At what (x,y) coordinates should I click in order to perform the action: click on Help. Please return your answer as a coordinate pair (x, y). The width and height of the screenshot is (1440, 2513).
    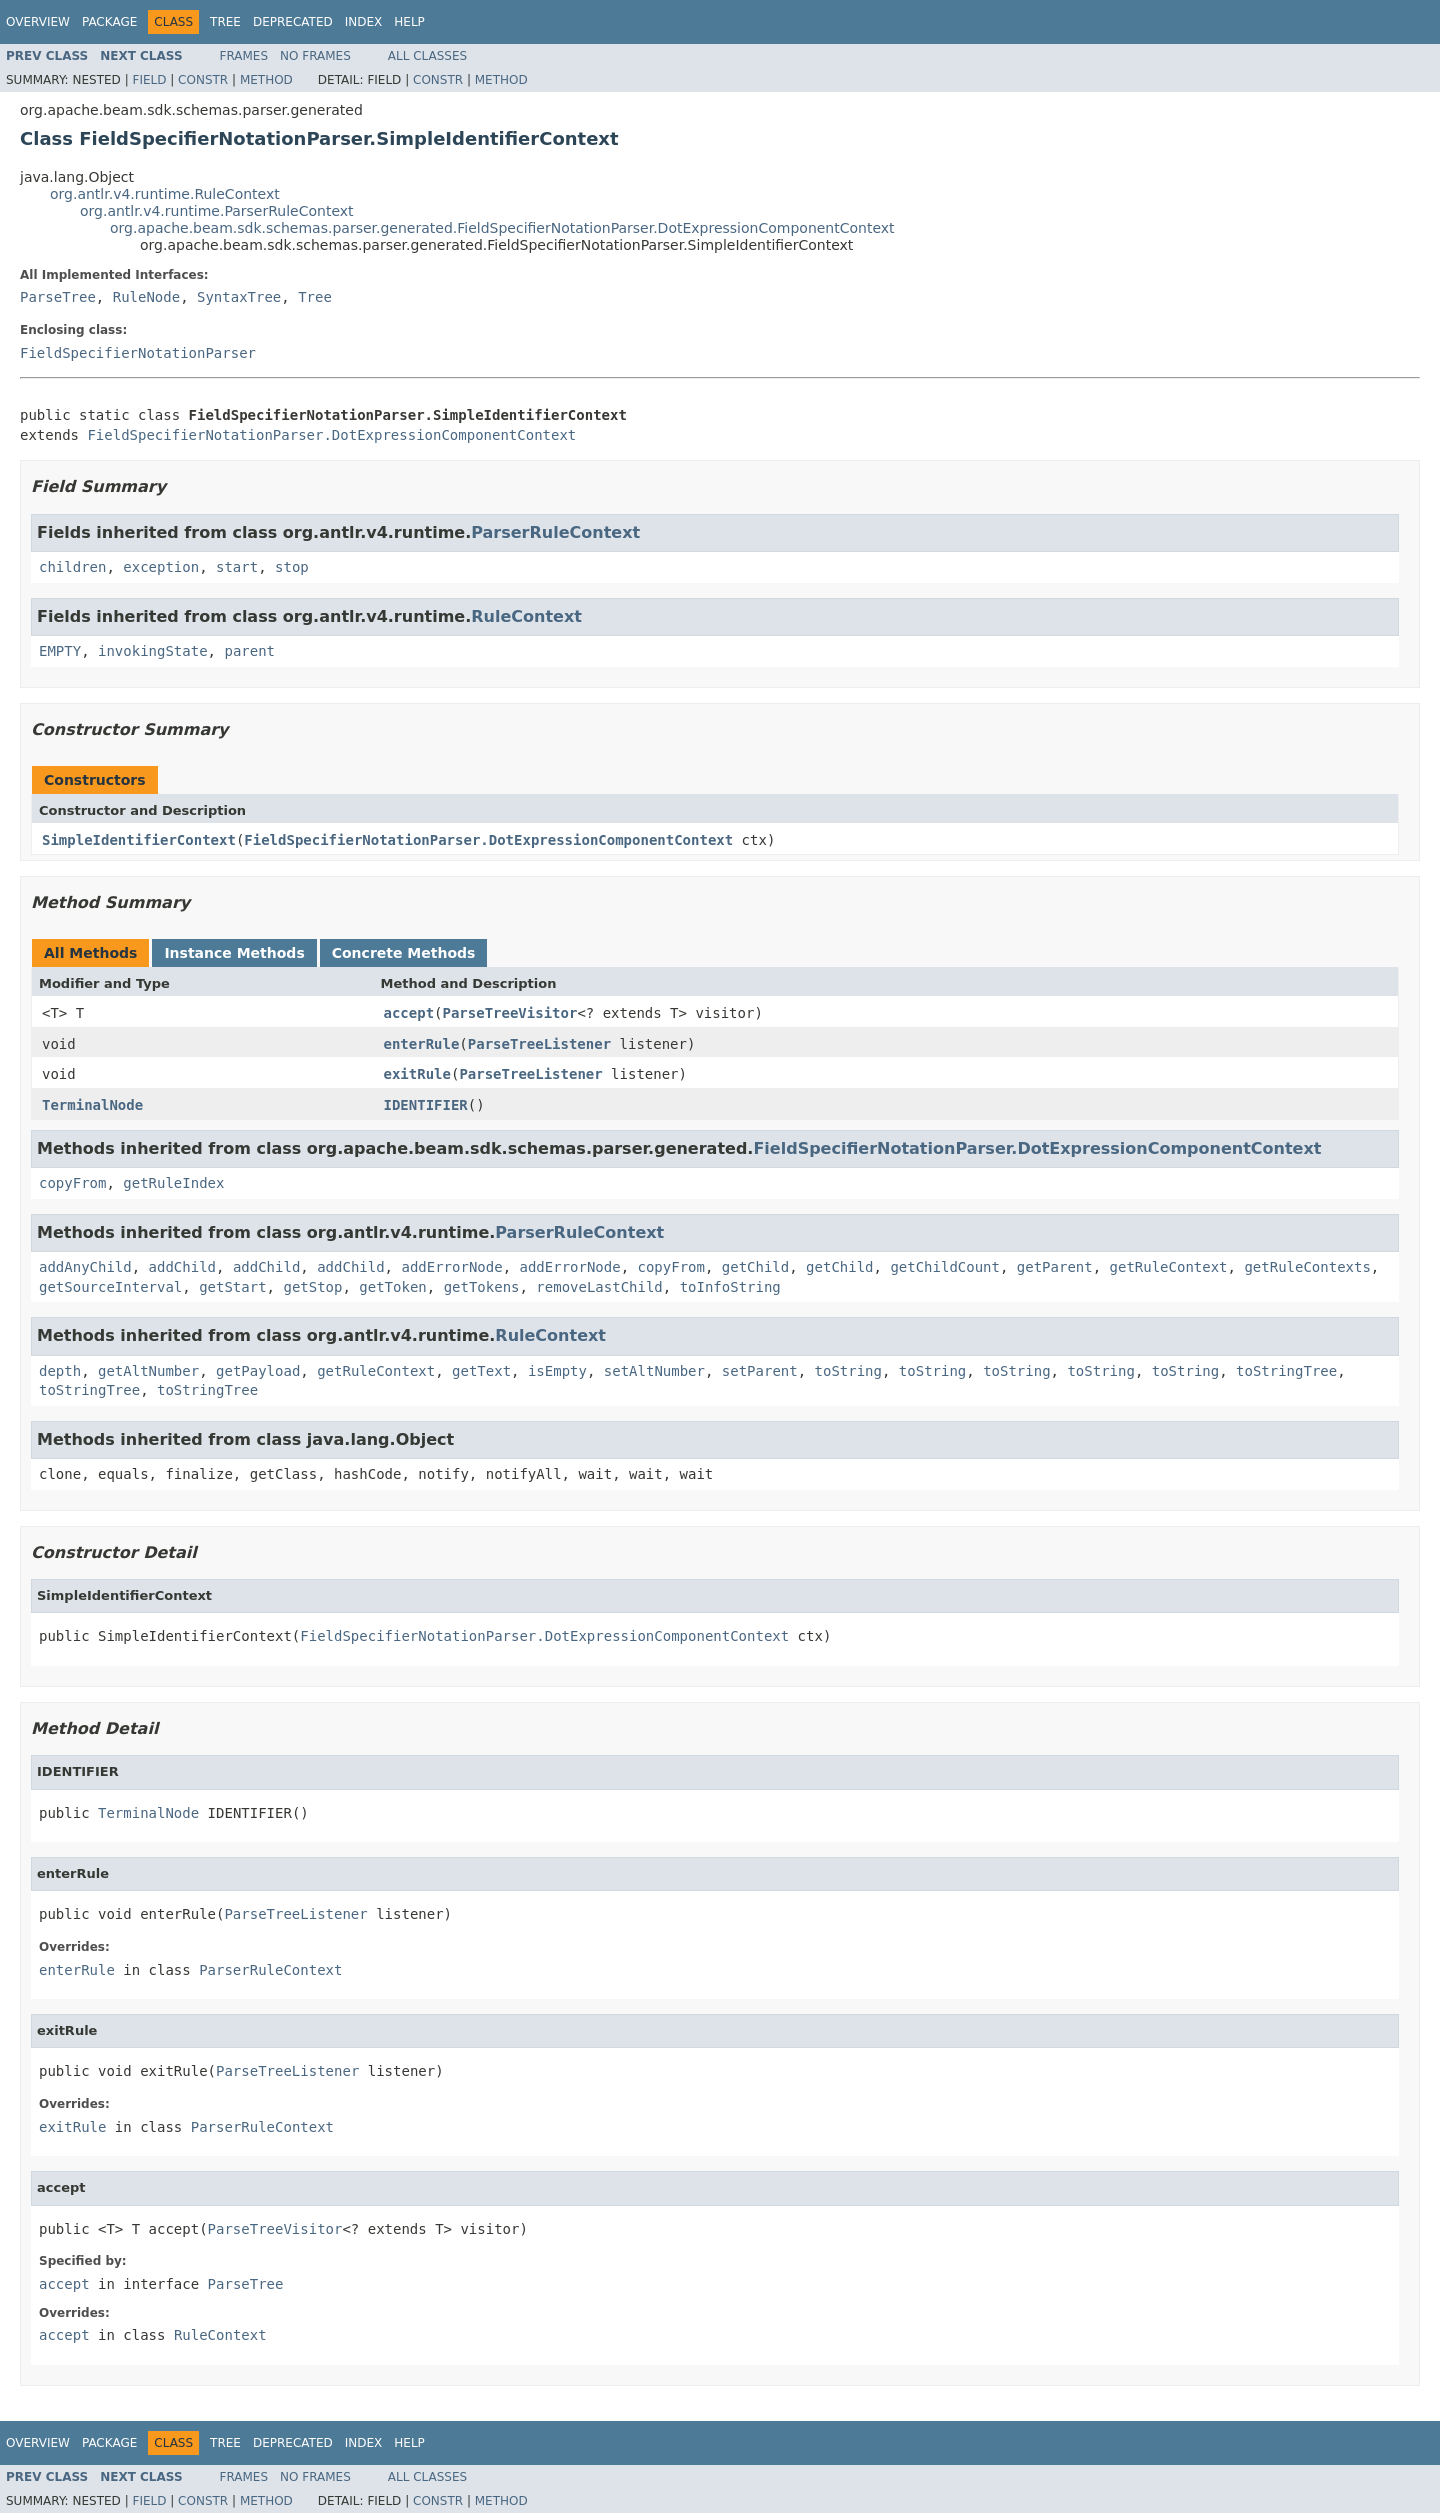
    Looking at the image, I should click on (409, 22).